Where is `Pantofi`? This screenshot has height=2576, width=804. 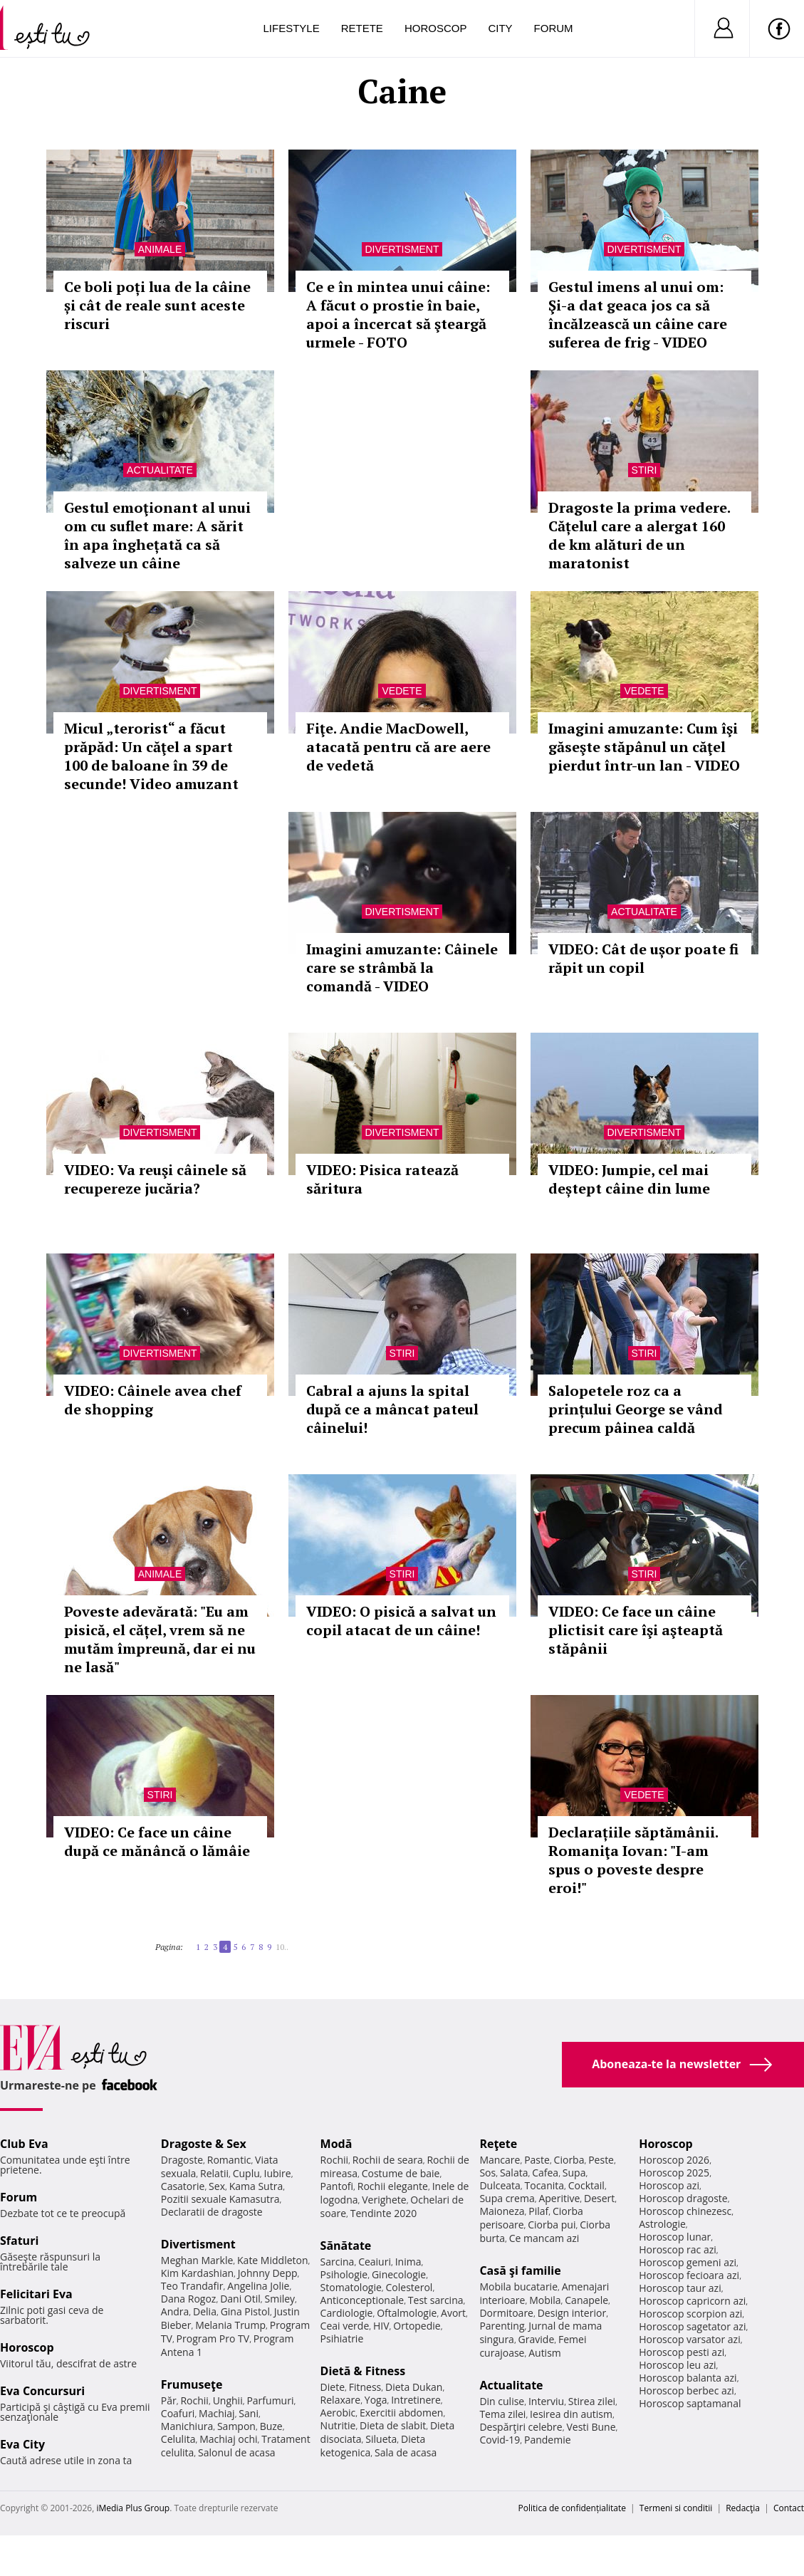
Pantofi is located at coordinates (336, 2186).